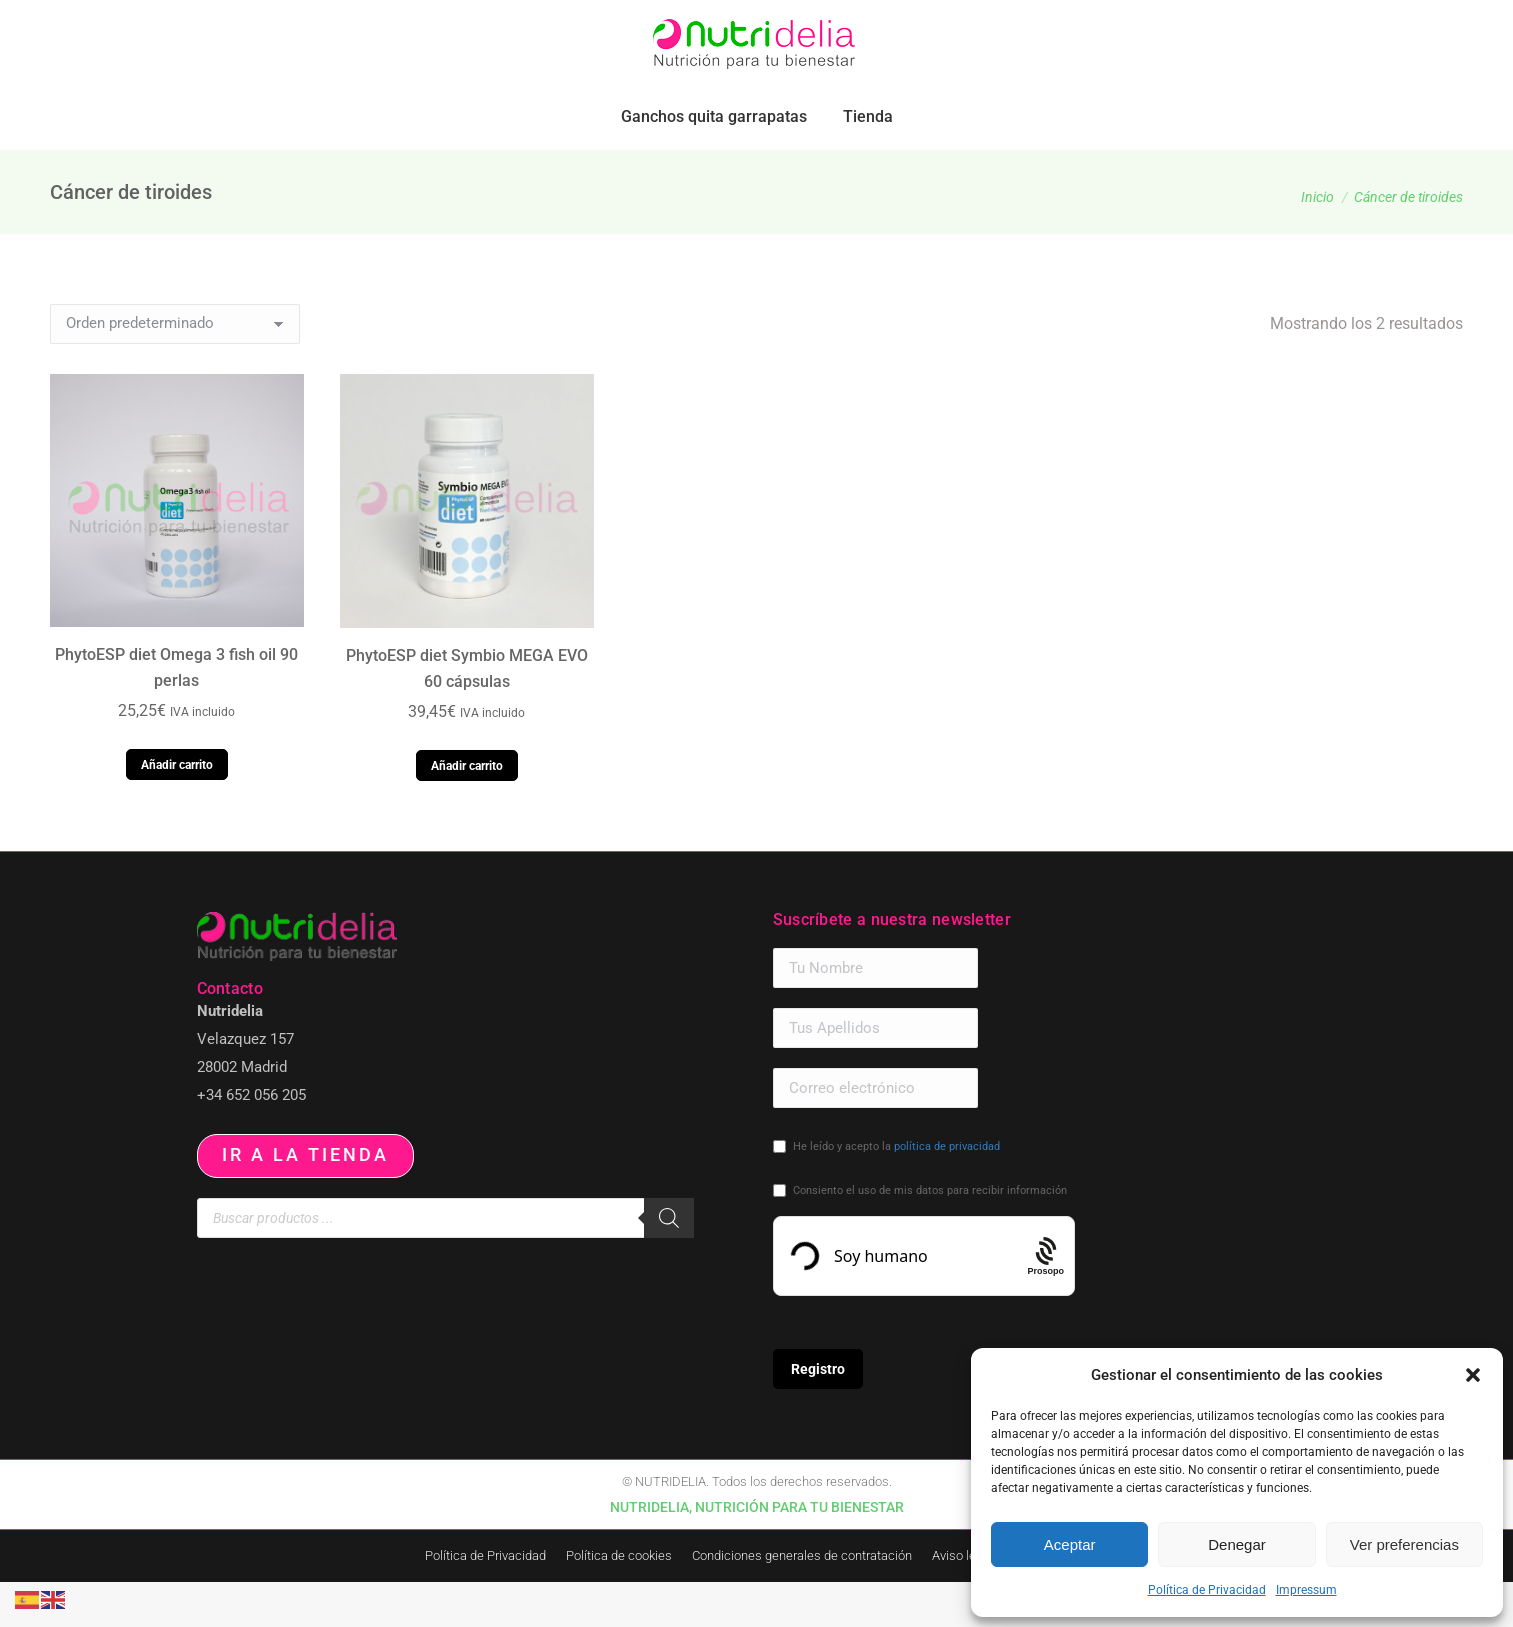 This screenshot has width=1513, height=1627. What do you see at coordinates (177, 810) in the screenshot?
I see `Añadir carrito [button]` at bounding box center [177, 810].